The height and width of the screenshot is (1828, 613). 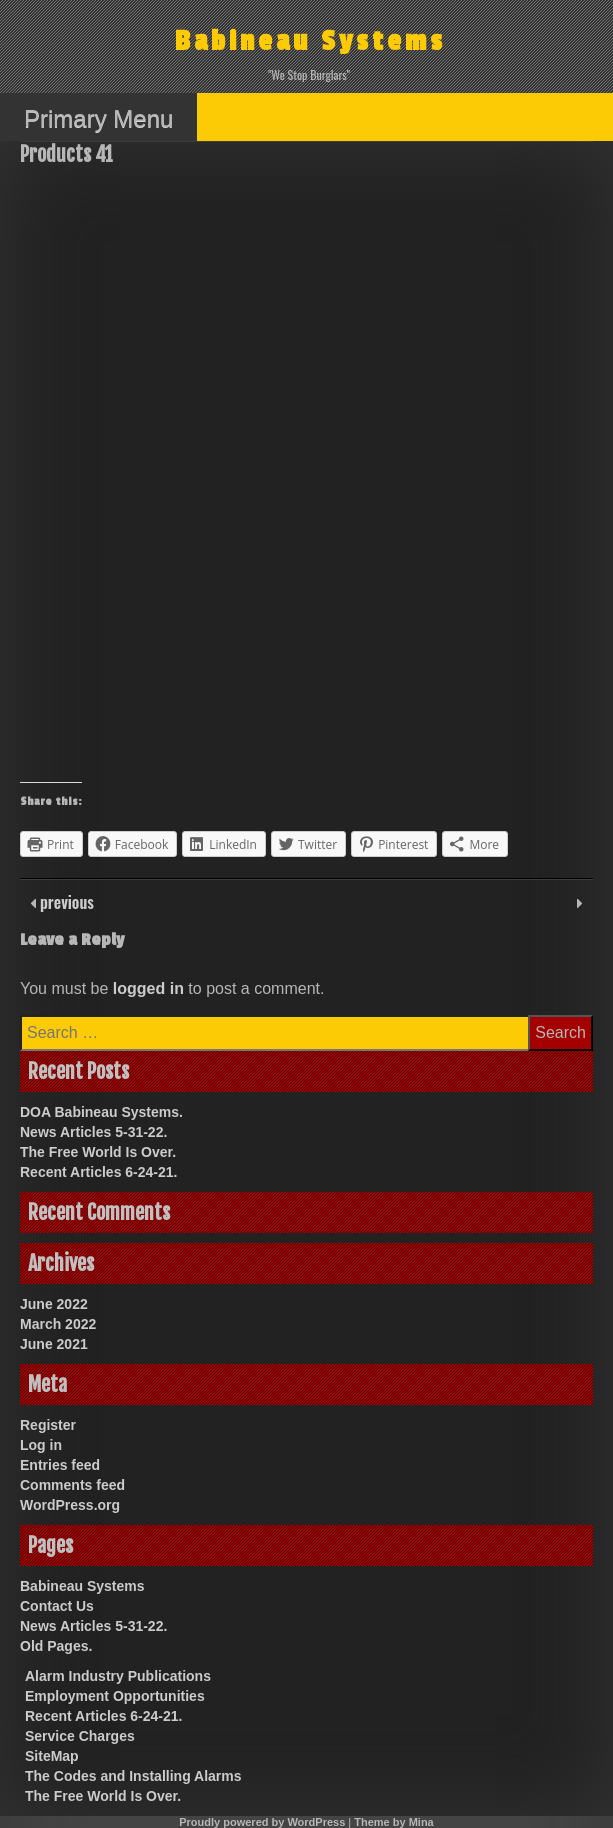 What do you see at coordinates (70, 1505) in the screenshot?
I see `WordPress.org` at bounding box center [70, 1505].